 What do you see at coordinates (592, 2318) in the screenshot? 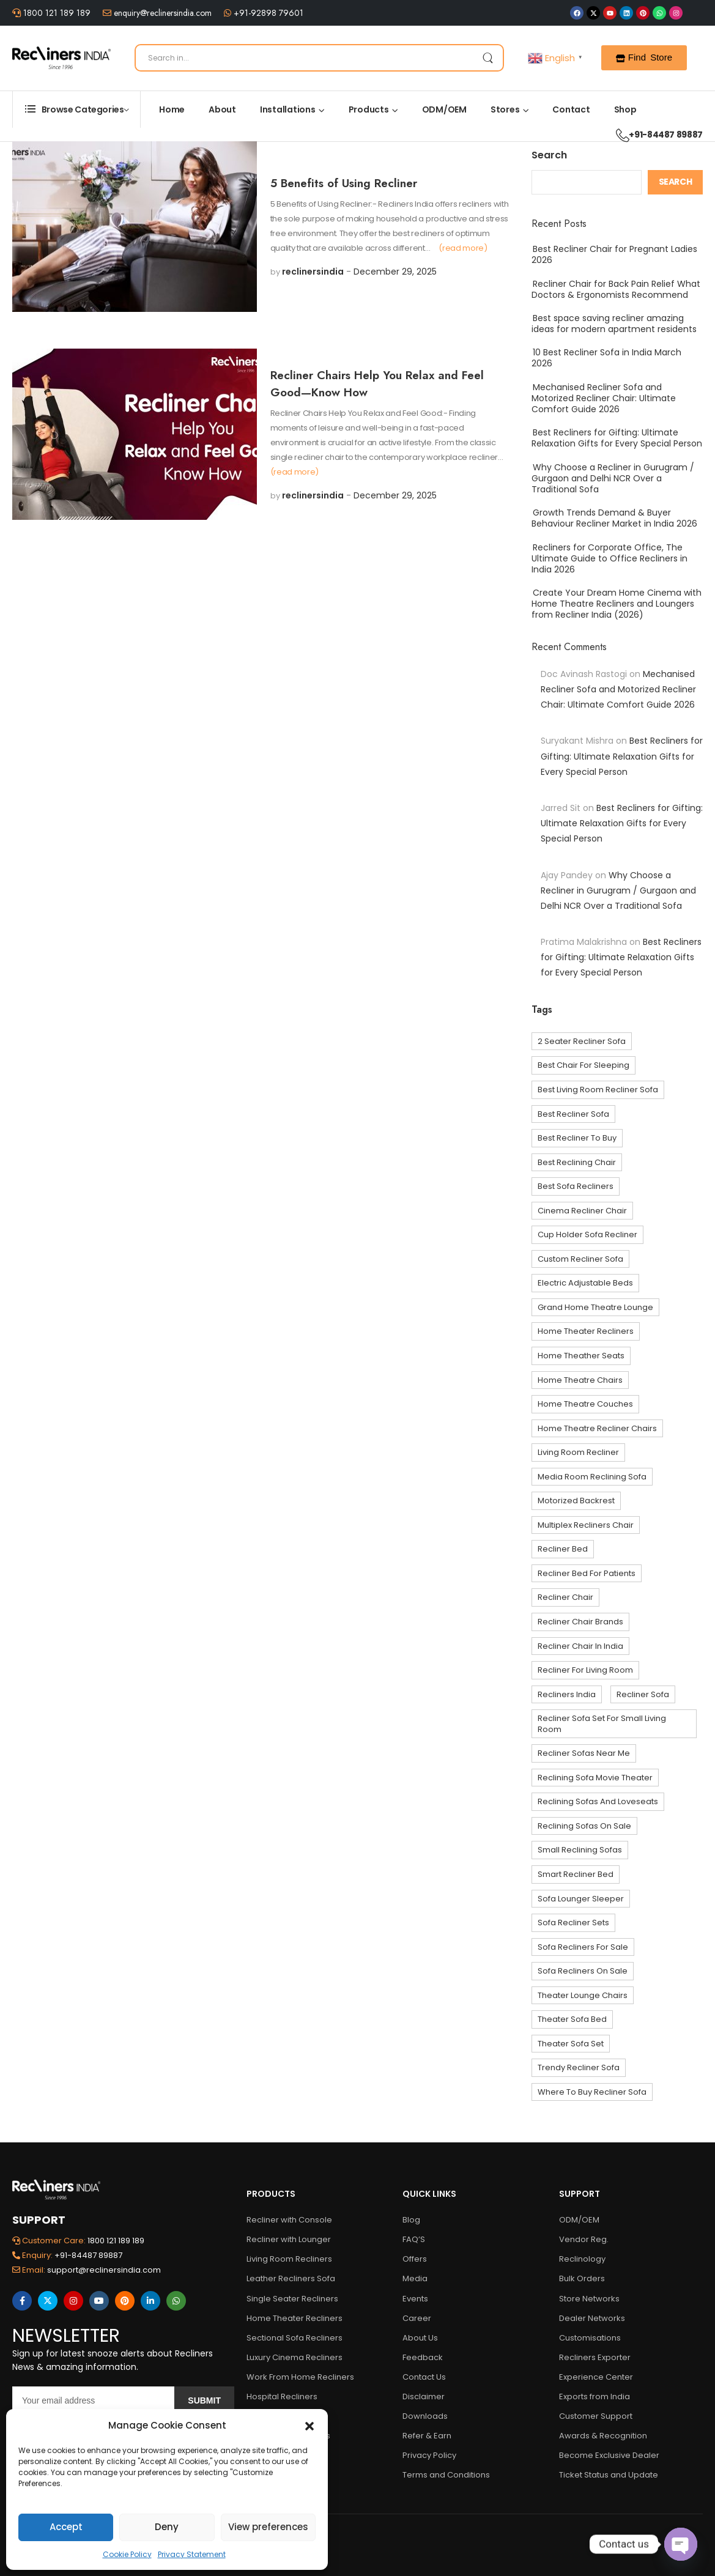
I see `Dealer Networks` at bounding box center [592, 2318].